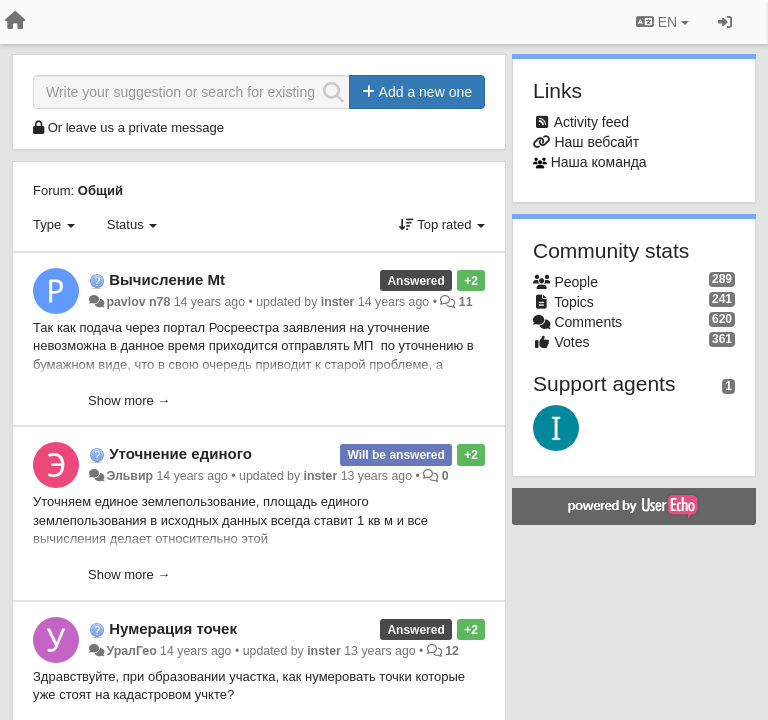 The height and width of the screenshot is (720, 768). I want to click on Общий, so click(100, 190).